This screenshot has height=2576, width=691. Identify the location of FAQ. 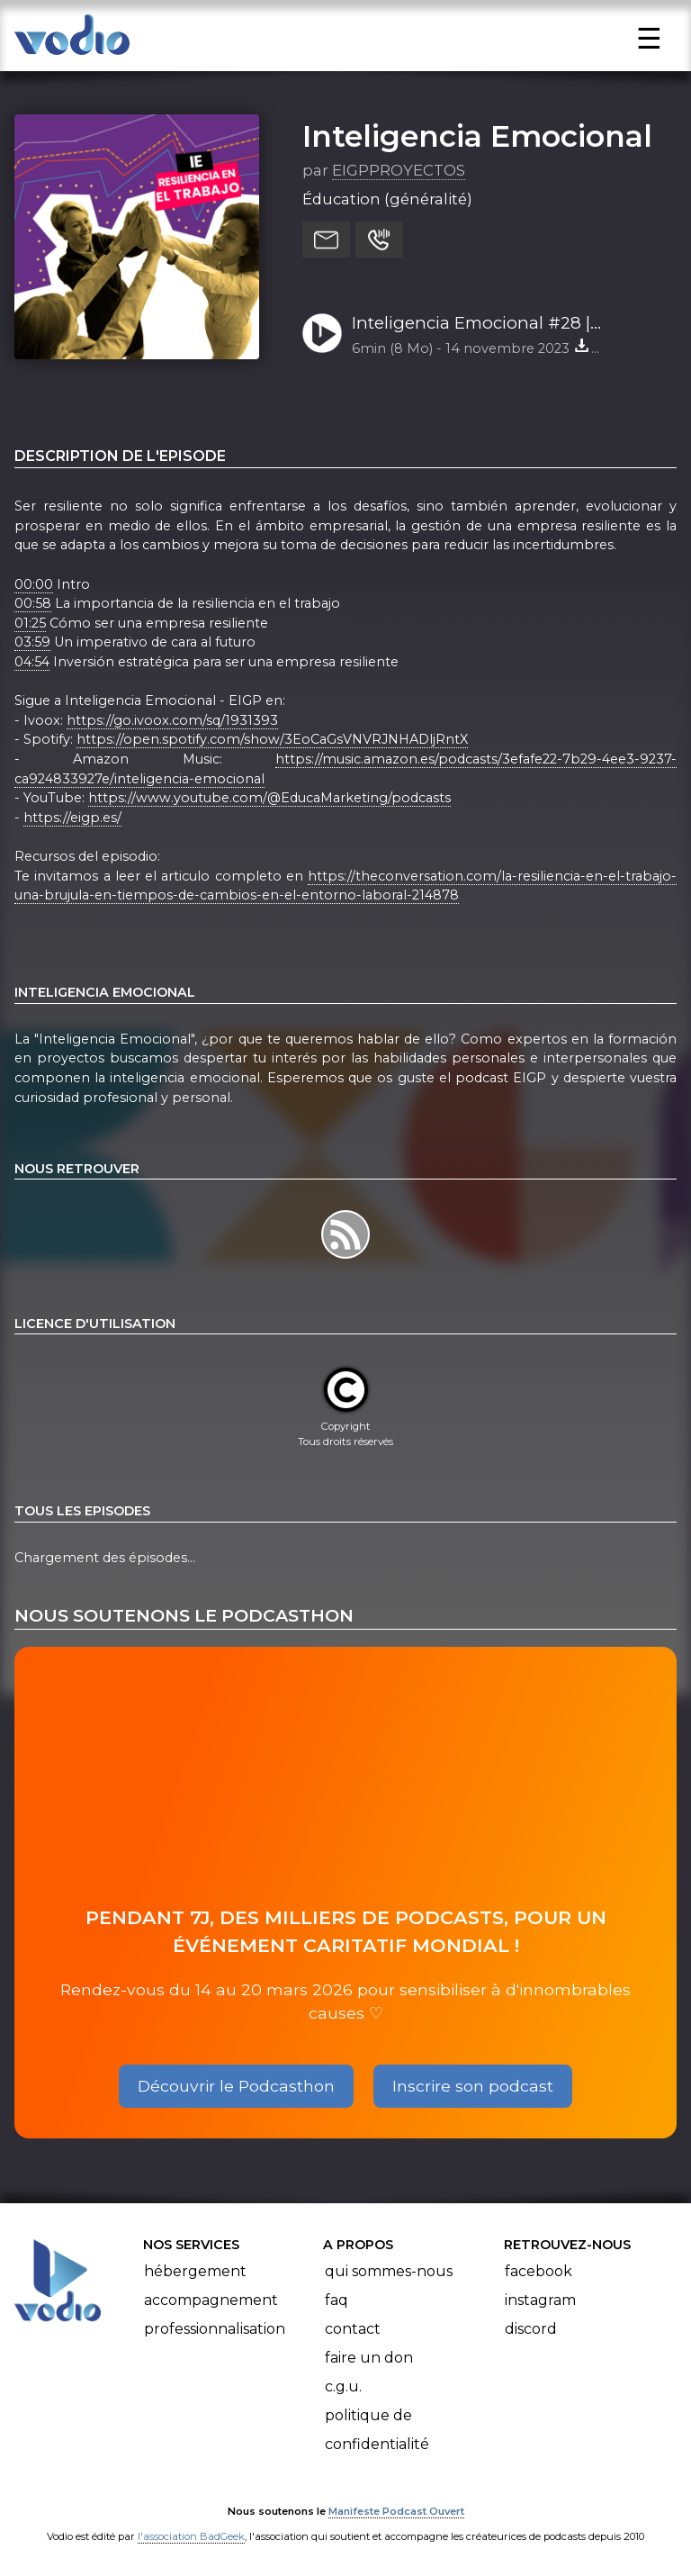
(336, 2300).